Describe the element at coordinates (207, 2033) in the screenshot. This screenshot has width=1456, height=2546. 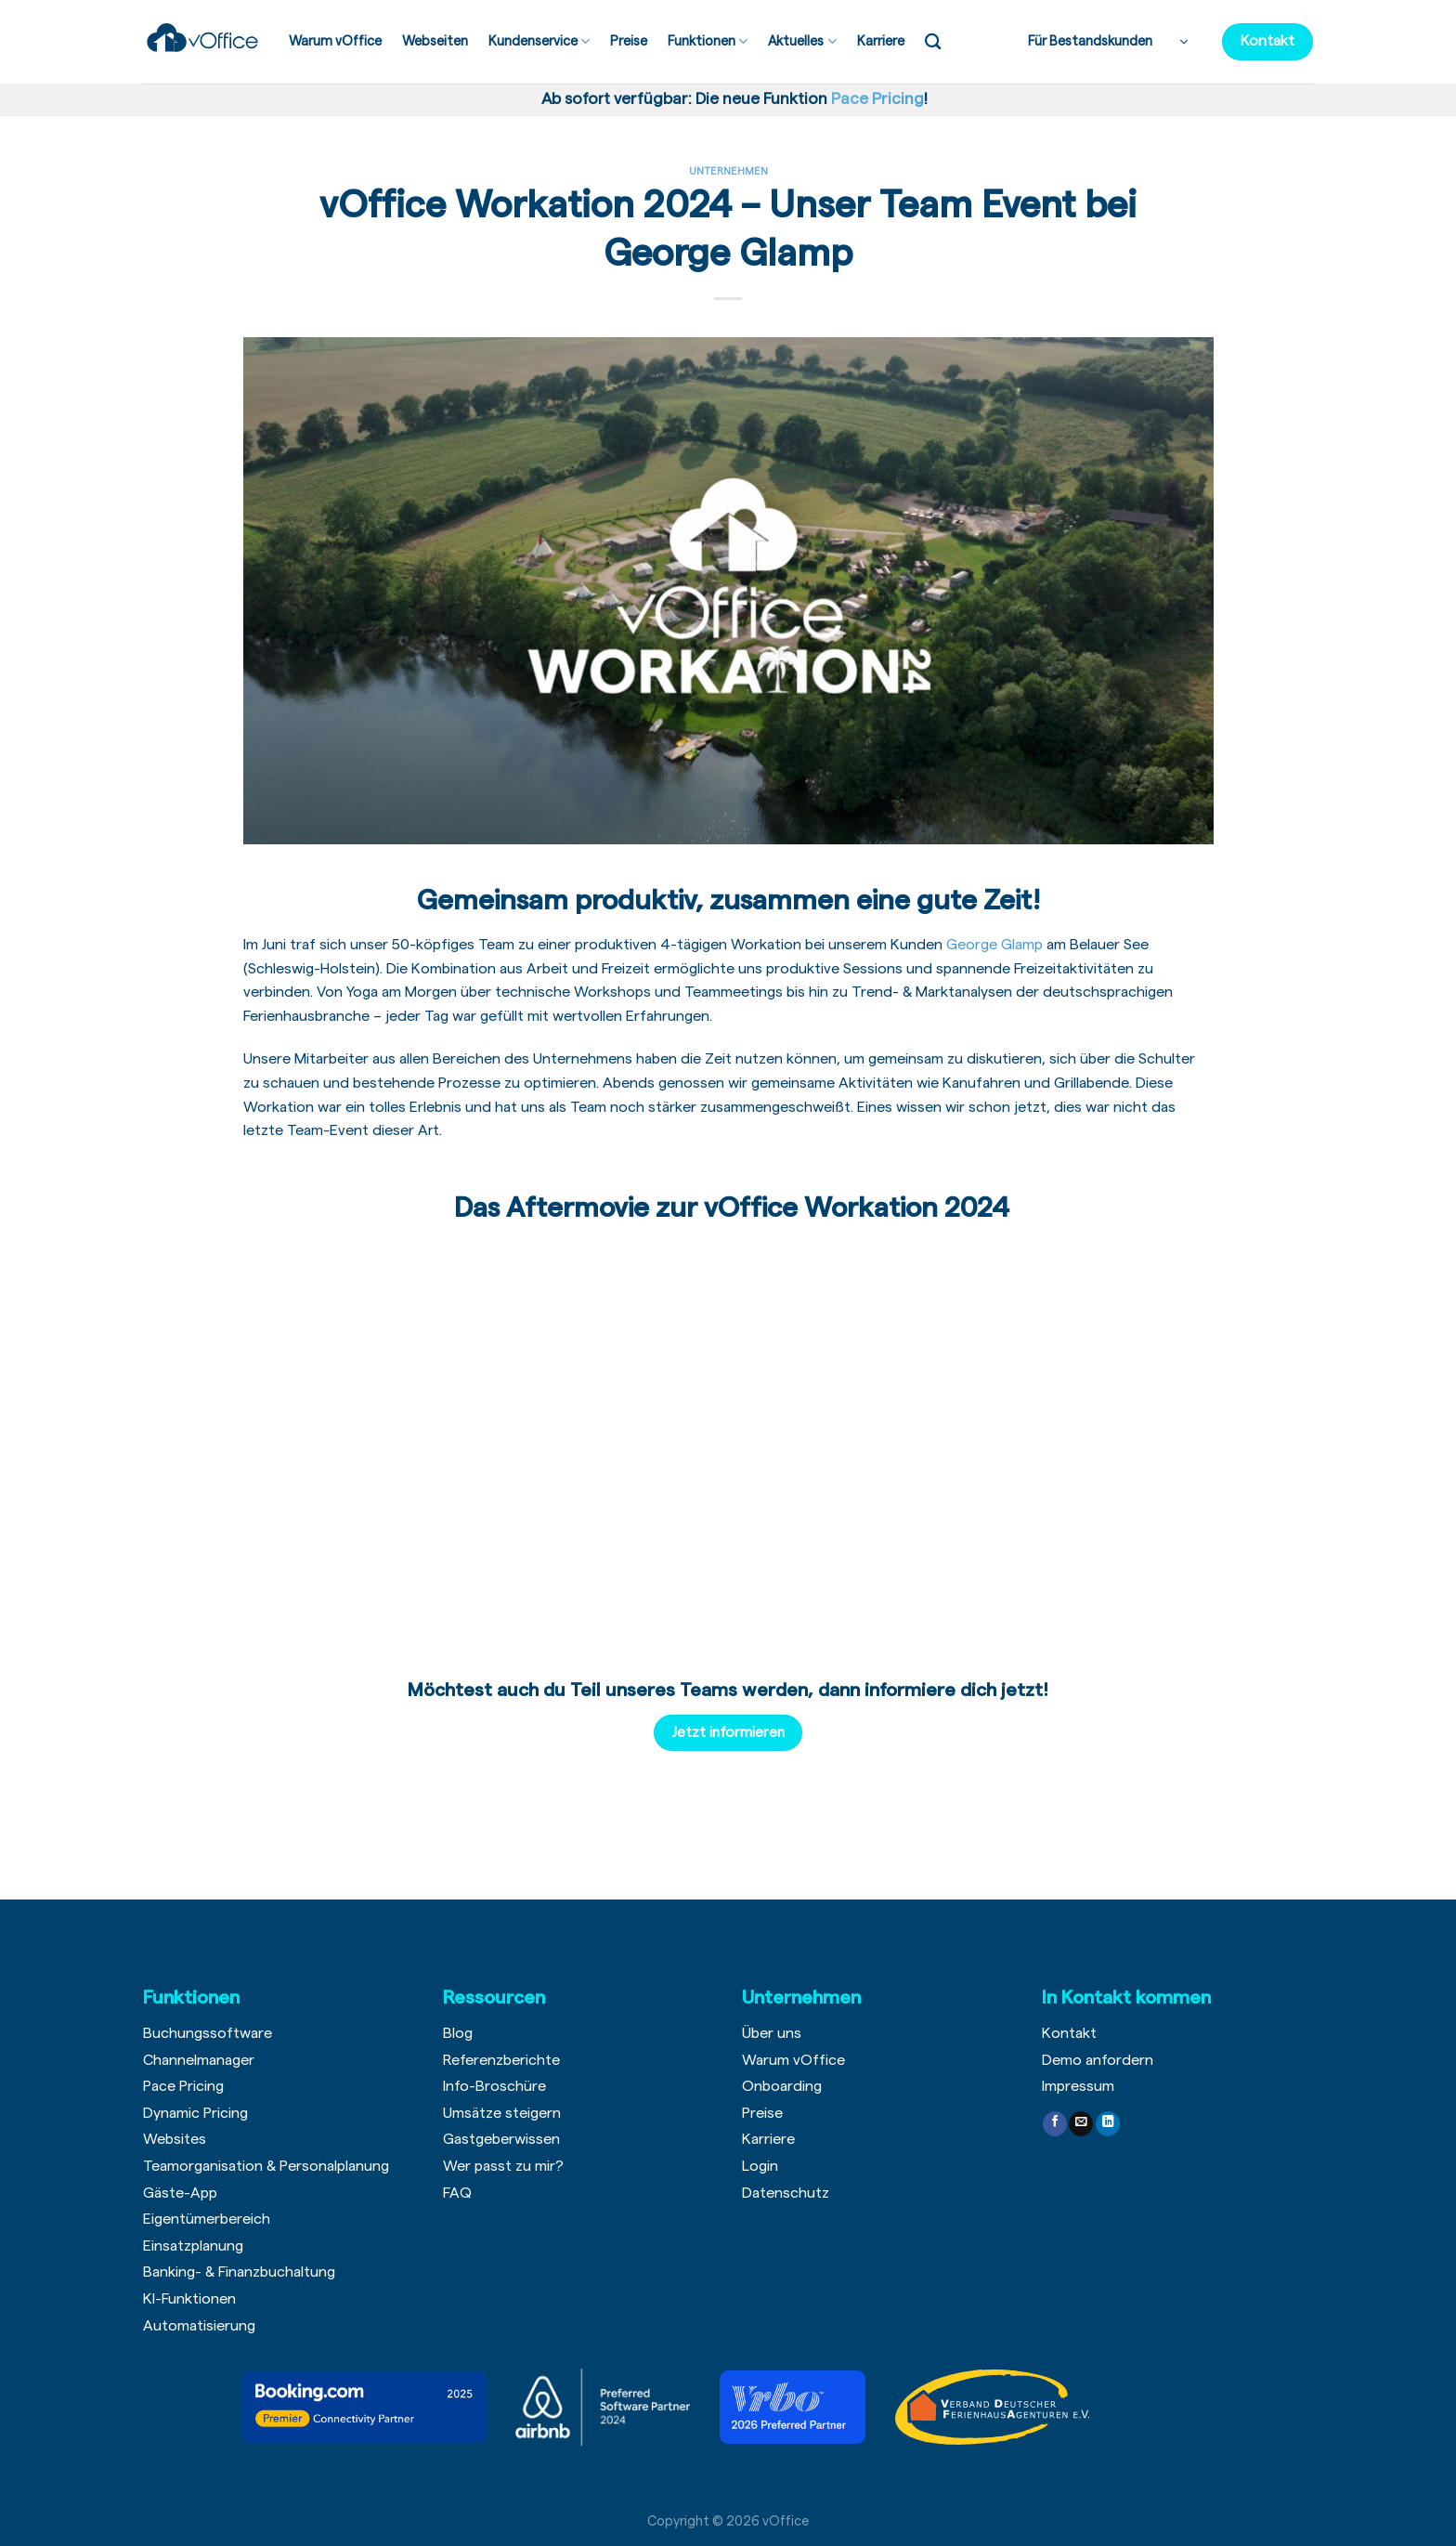
I see `Buchungssoftware` at that location.